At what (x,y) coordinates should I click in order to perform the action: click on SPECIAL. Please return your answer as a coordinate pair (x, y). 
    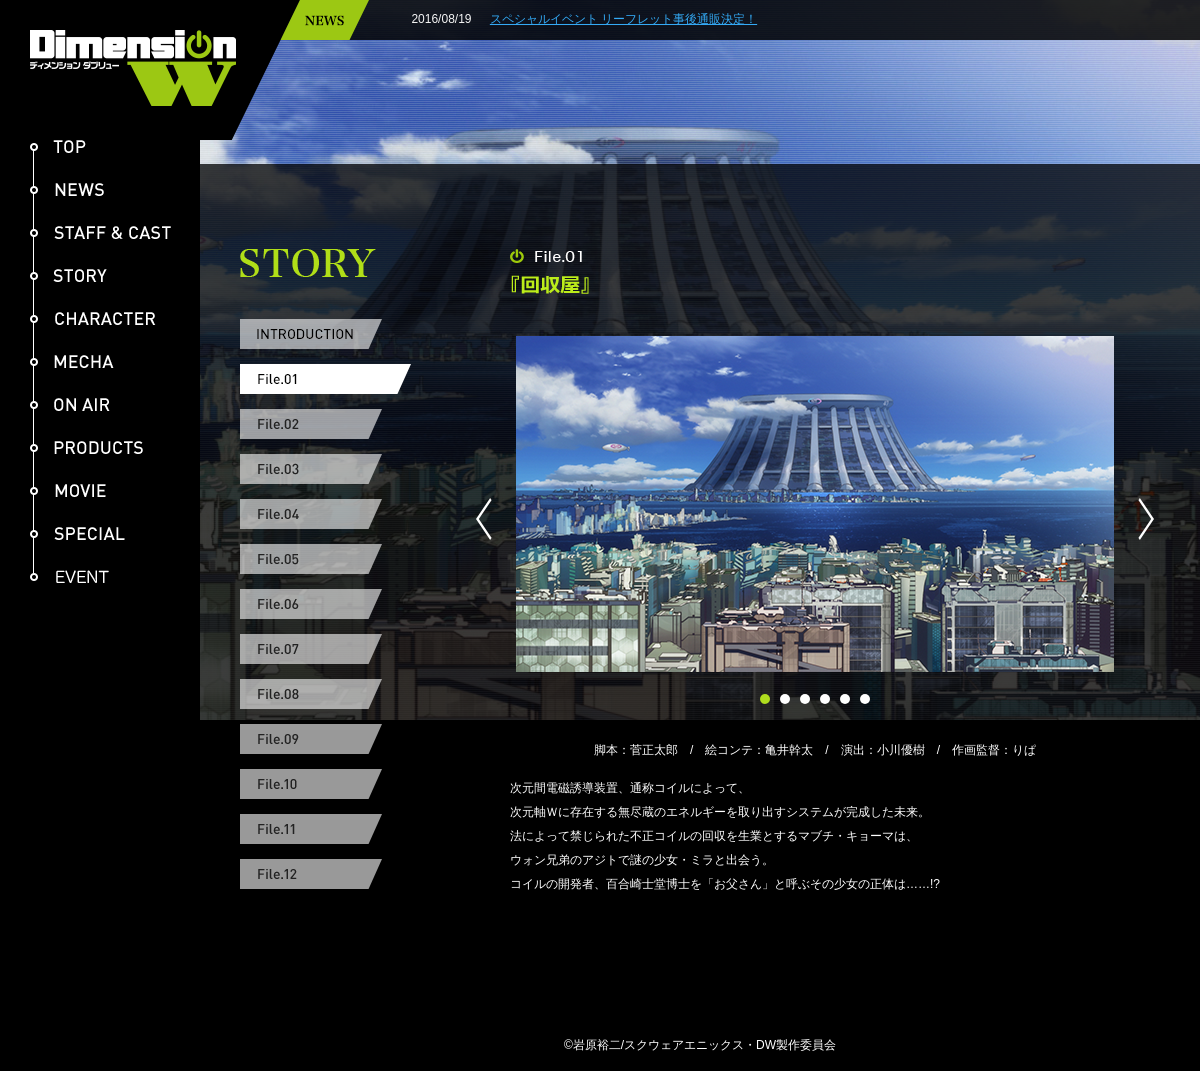
    Looking at the image, I should click on (77, 533).